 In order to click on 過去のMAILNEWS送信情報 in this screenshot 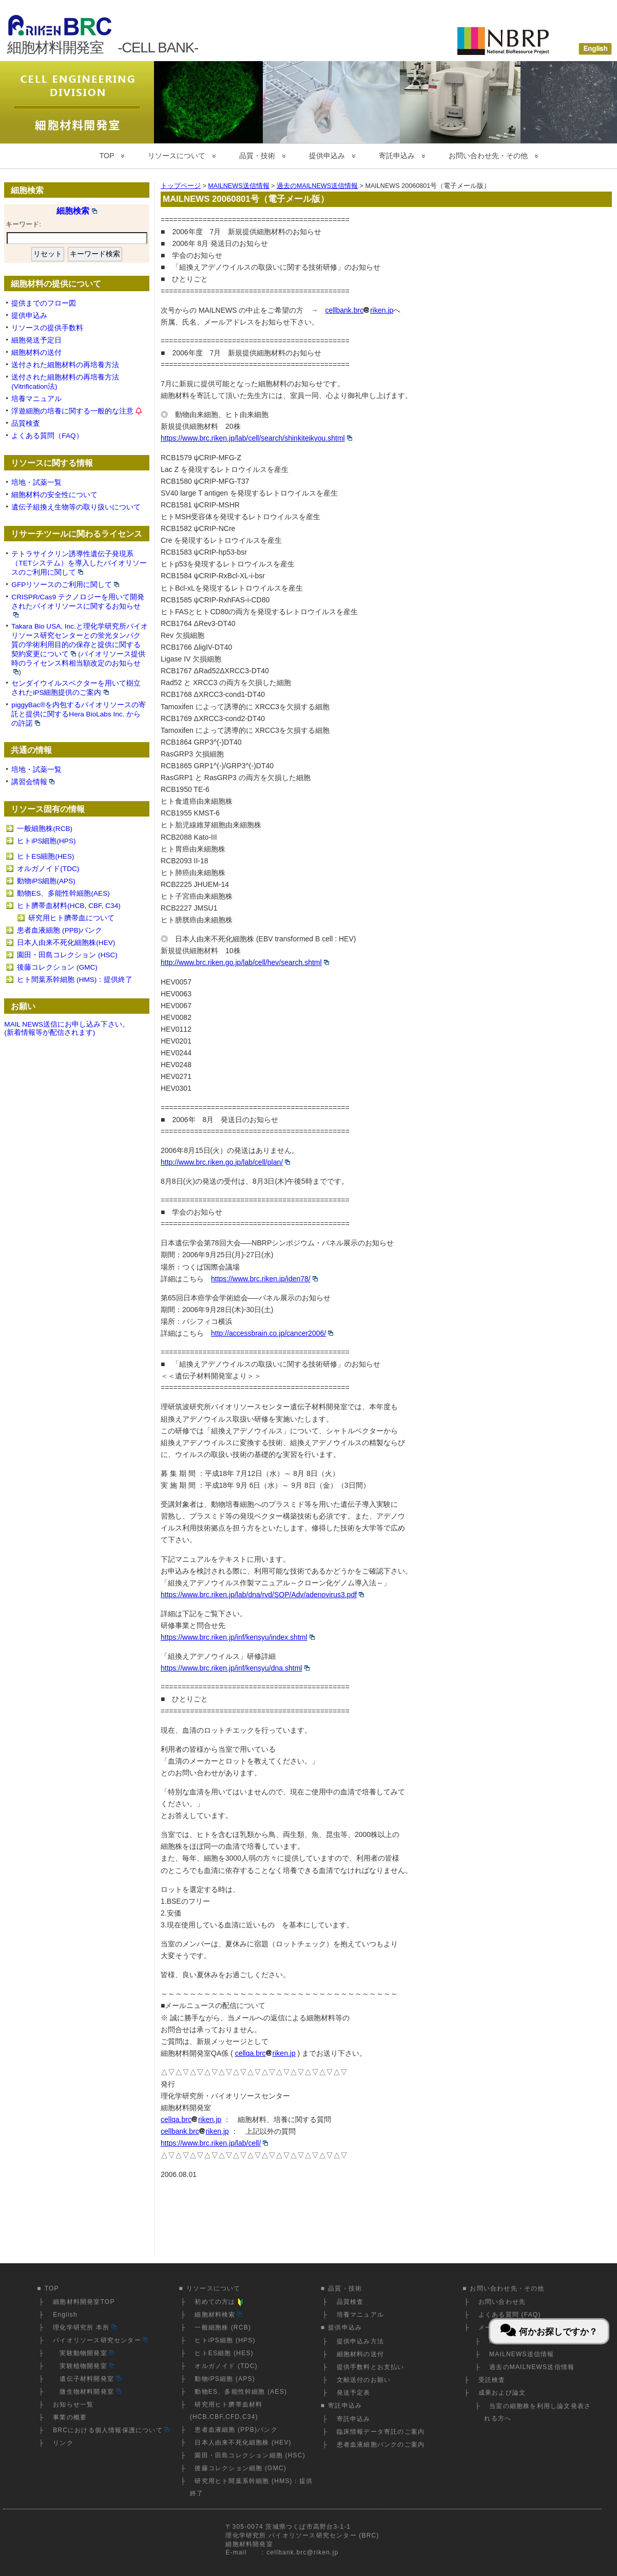, I will do `click(531, 2367)`.